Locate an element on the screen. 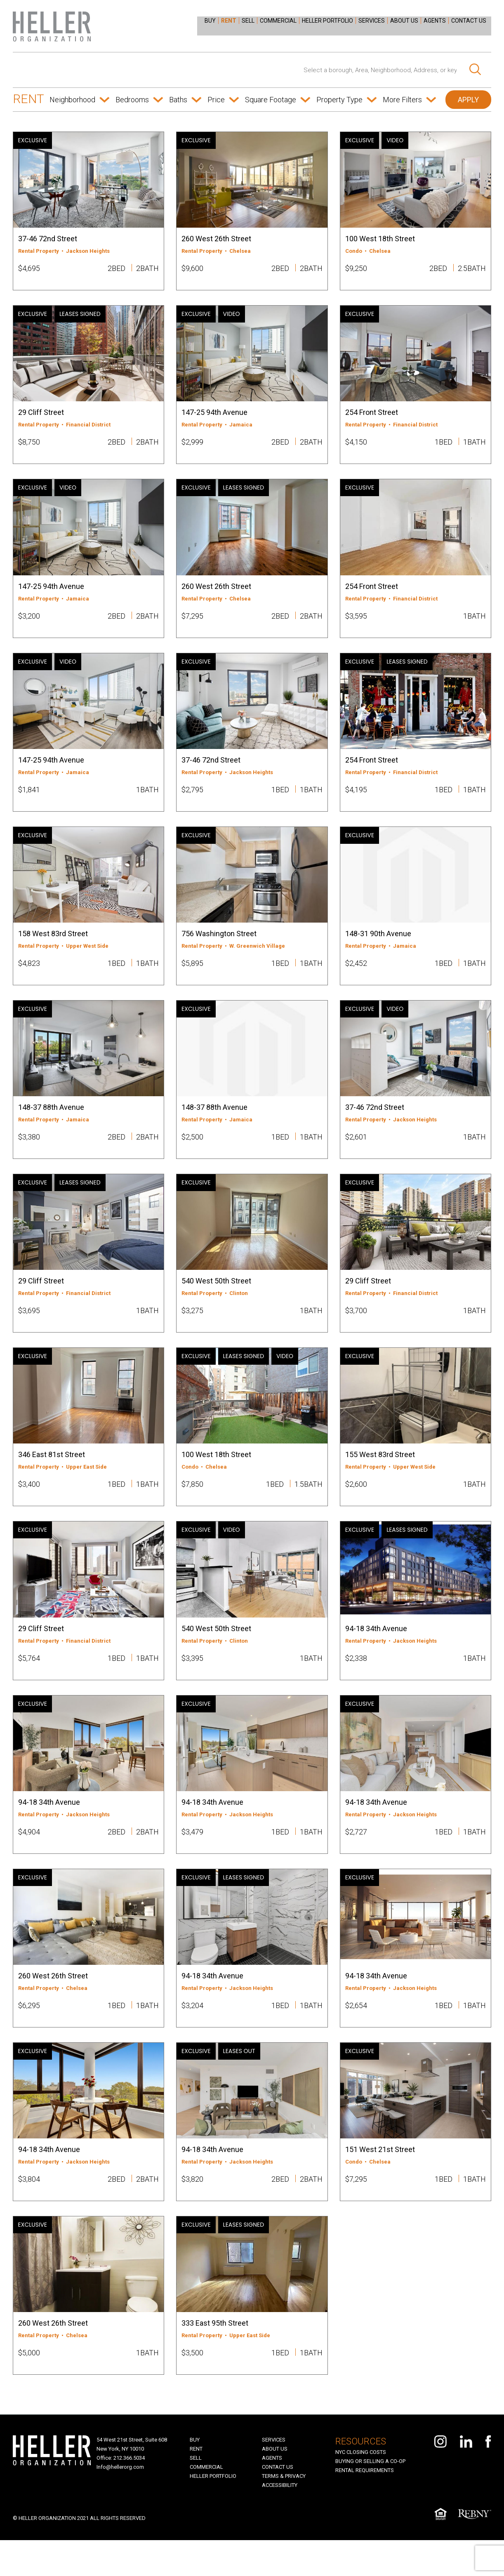 The height and width of the screenshot is (2576, 504). 94-18 34th Avenue is located at coordinates (376, 1650).